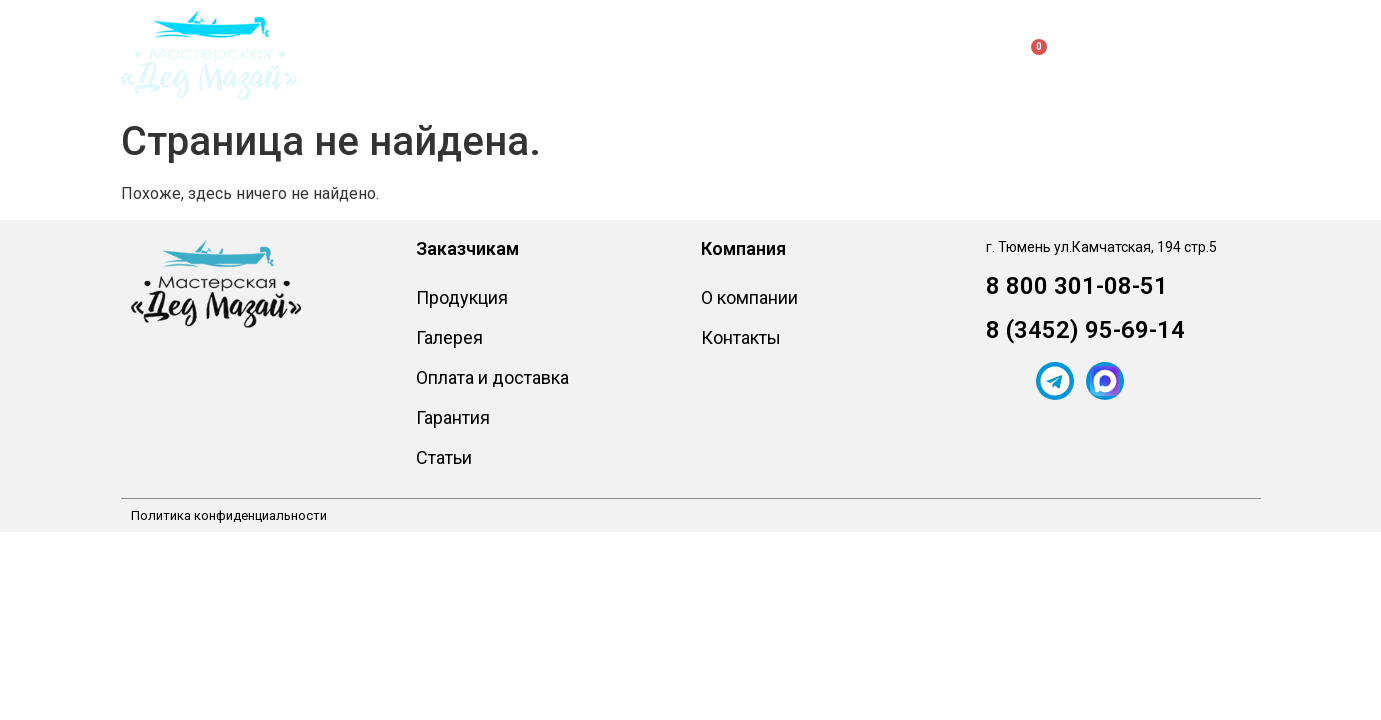 This screenshot has width=1381, height=720. Describe the element at coordinates (845, 54) in the screenshot. I see `Контакты` at that location.